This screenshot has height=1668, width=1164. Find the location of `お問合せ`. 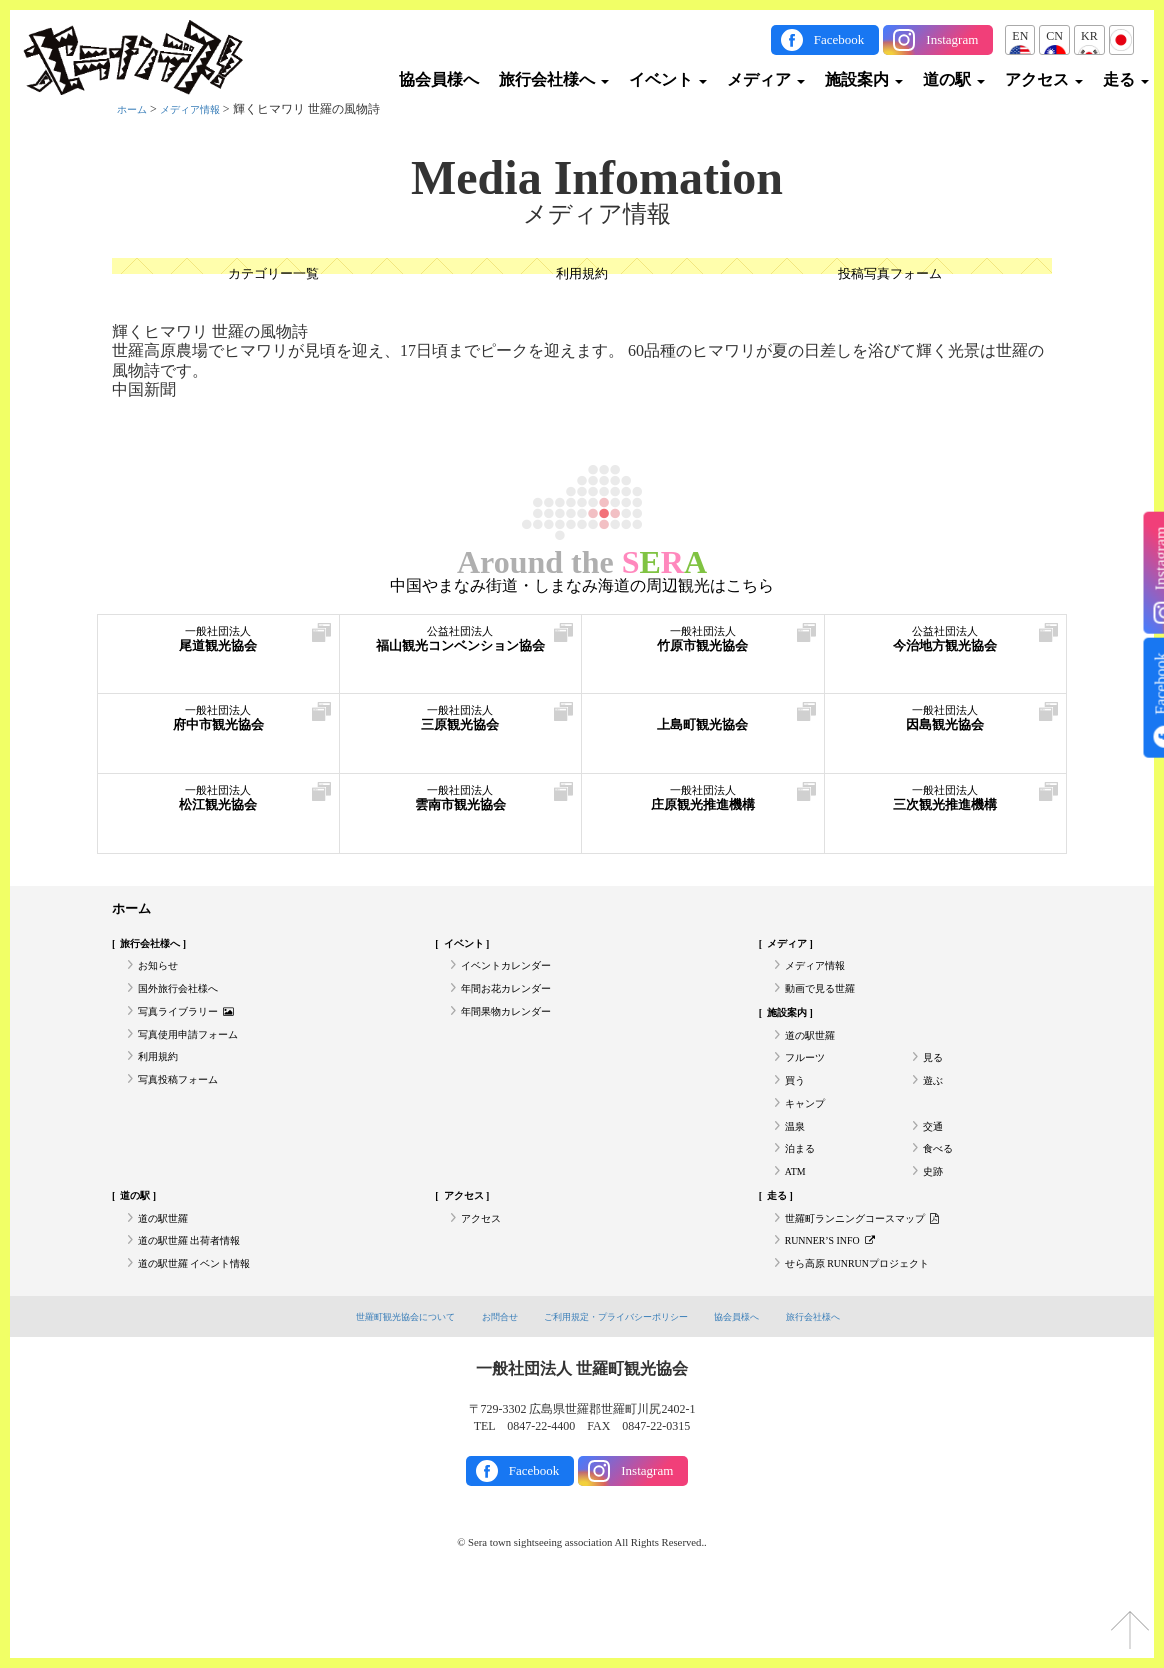

お問合せ is located at coordinates (484, 1389).